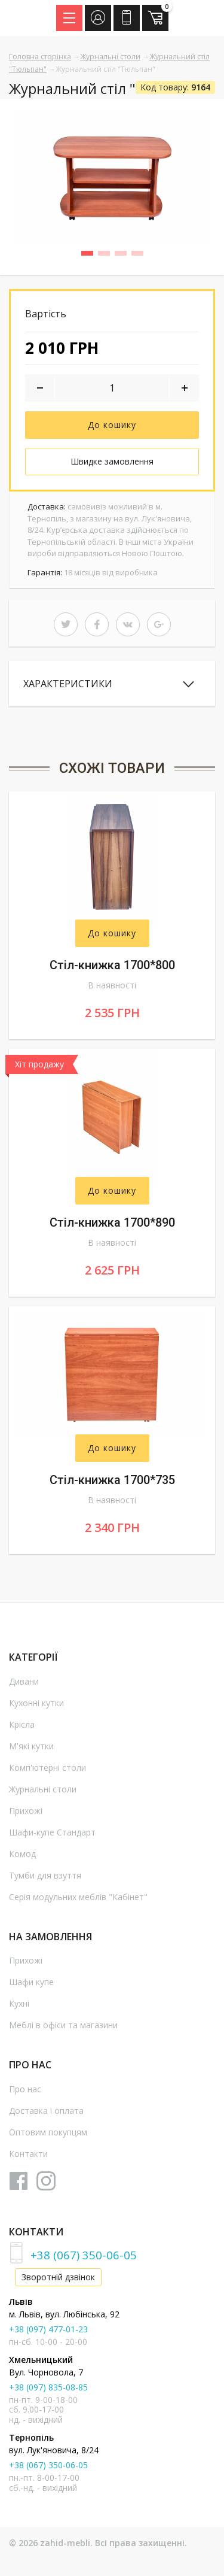 This screenshot has width=224, height=2576. Describe the element at coordinates (48, 2329) in the screenshot. I see `+38 (097) 477-01-23` at that location.